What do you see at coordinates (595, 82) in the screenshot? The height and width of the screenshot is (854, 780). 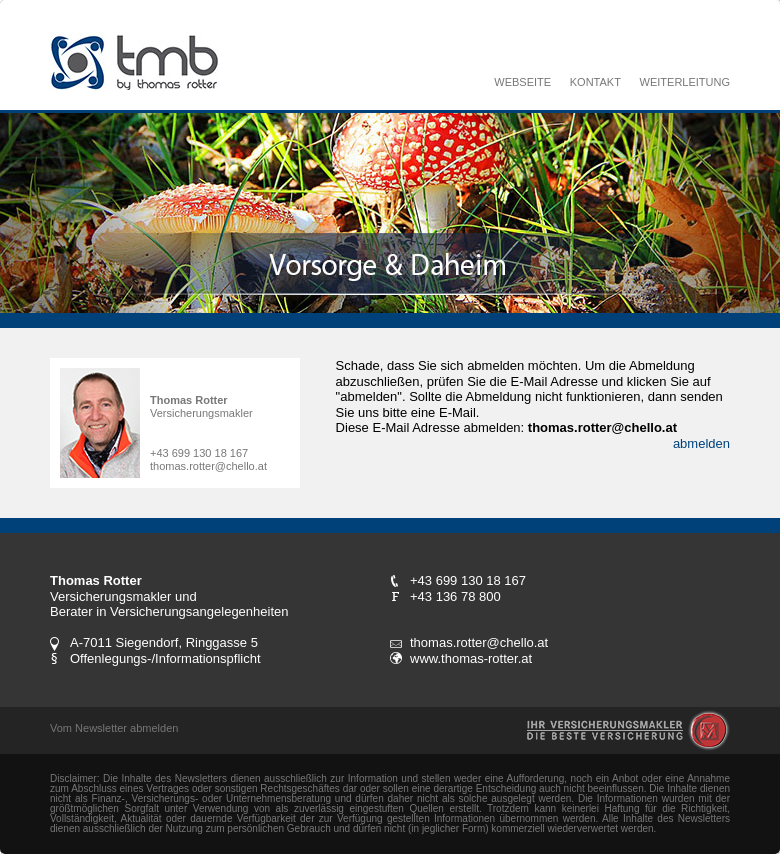 I see `KONTAKT` at bounding box center [595, 82].